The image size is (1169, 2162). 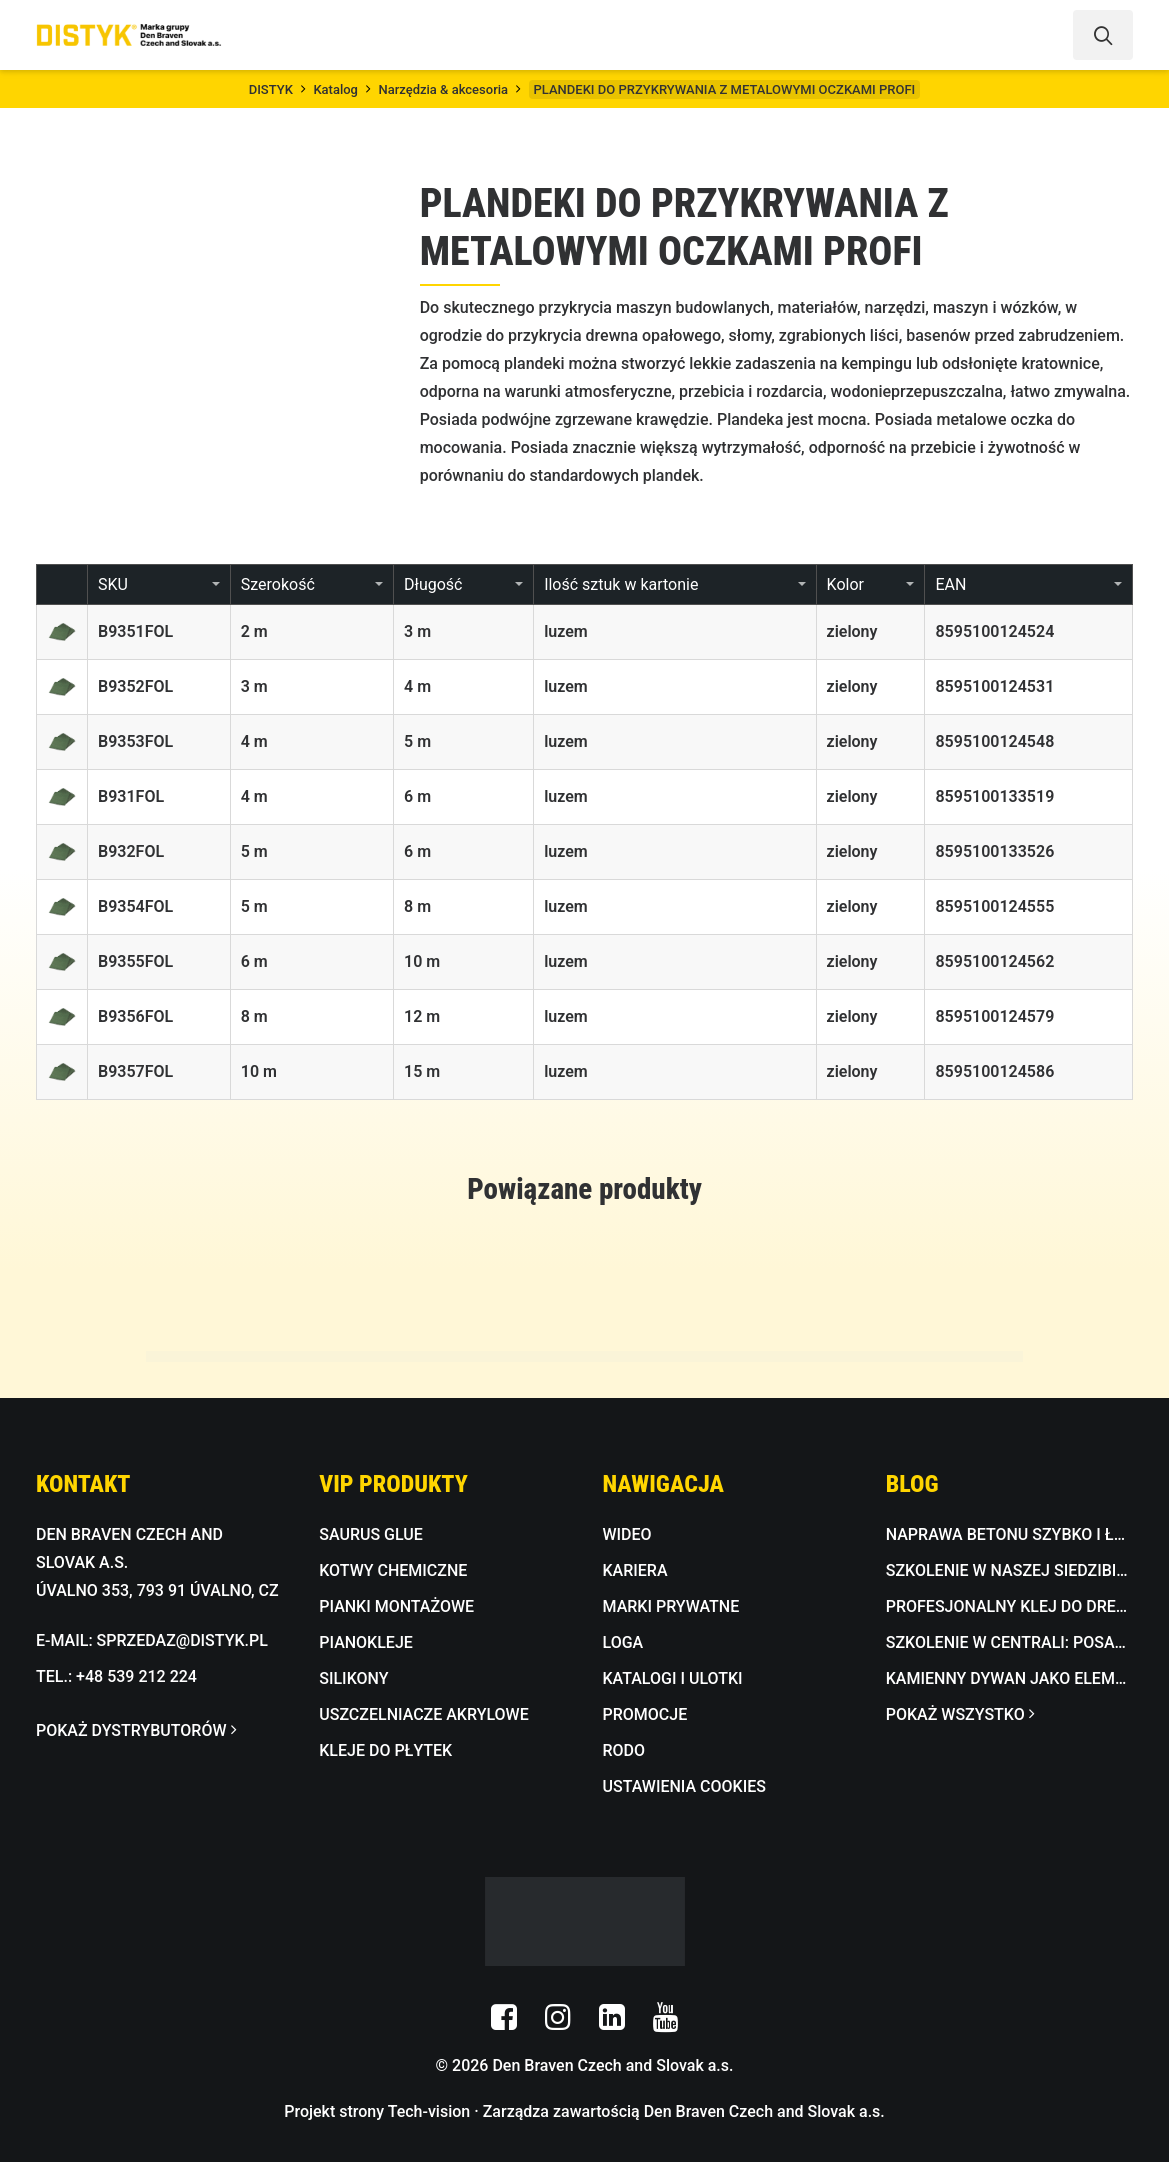 I want to click on POKAŻ WSZYSTKO, so click(x=960, y=1714).